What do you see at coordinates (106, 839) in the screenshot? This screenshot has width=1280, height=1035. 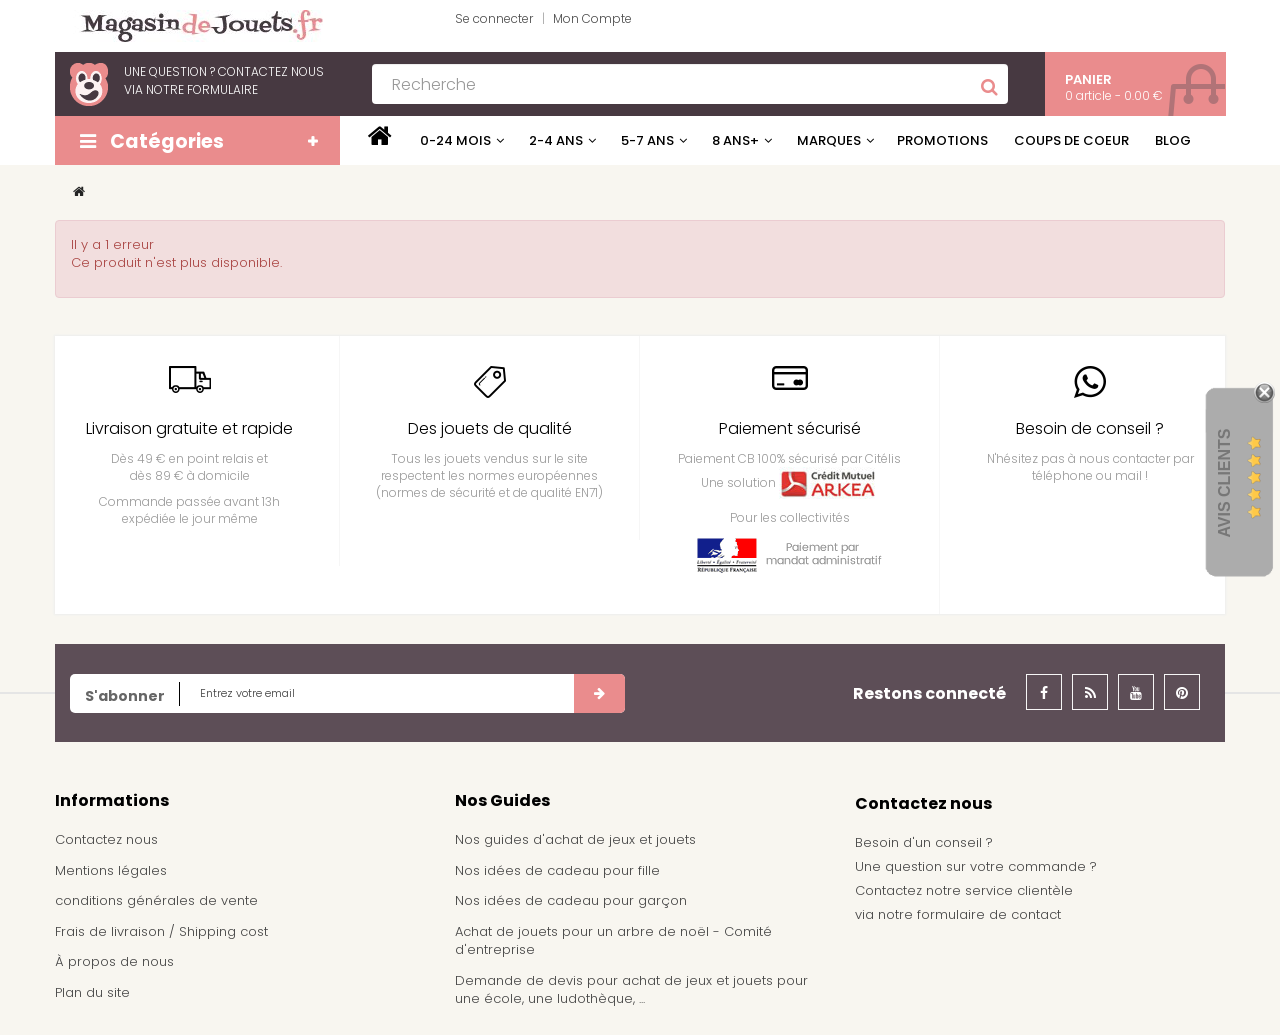 I see `Contactez nous` at bounding box center [106, 839].